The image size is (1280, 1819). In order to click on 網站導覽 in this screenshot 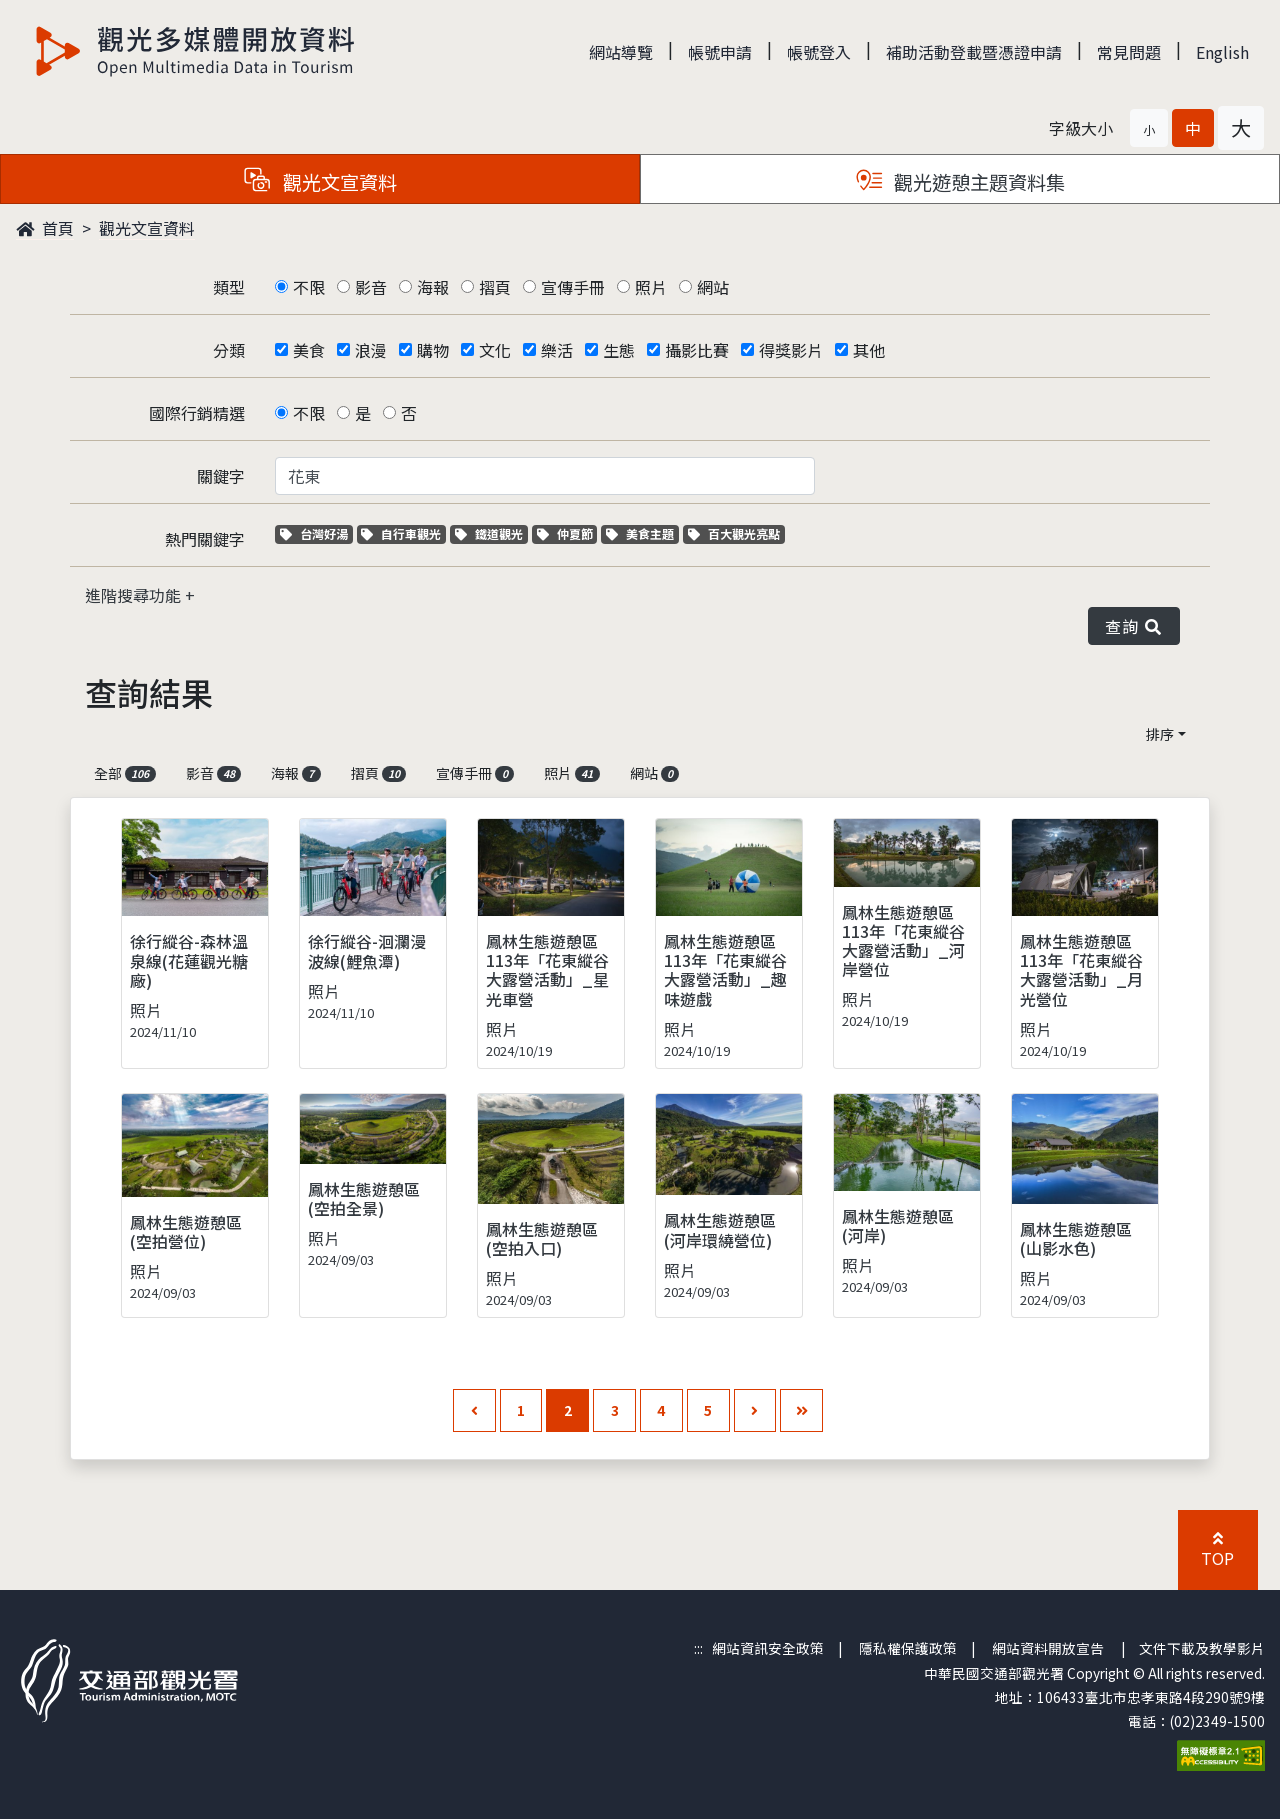, I will do `click(621, 52)`.